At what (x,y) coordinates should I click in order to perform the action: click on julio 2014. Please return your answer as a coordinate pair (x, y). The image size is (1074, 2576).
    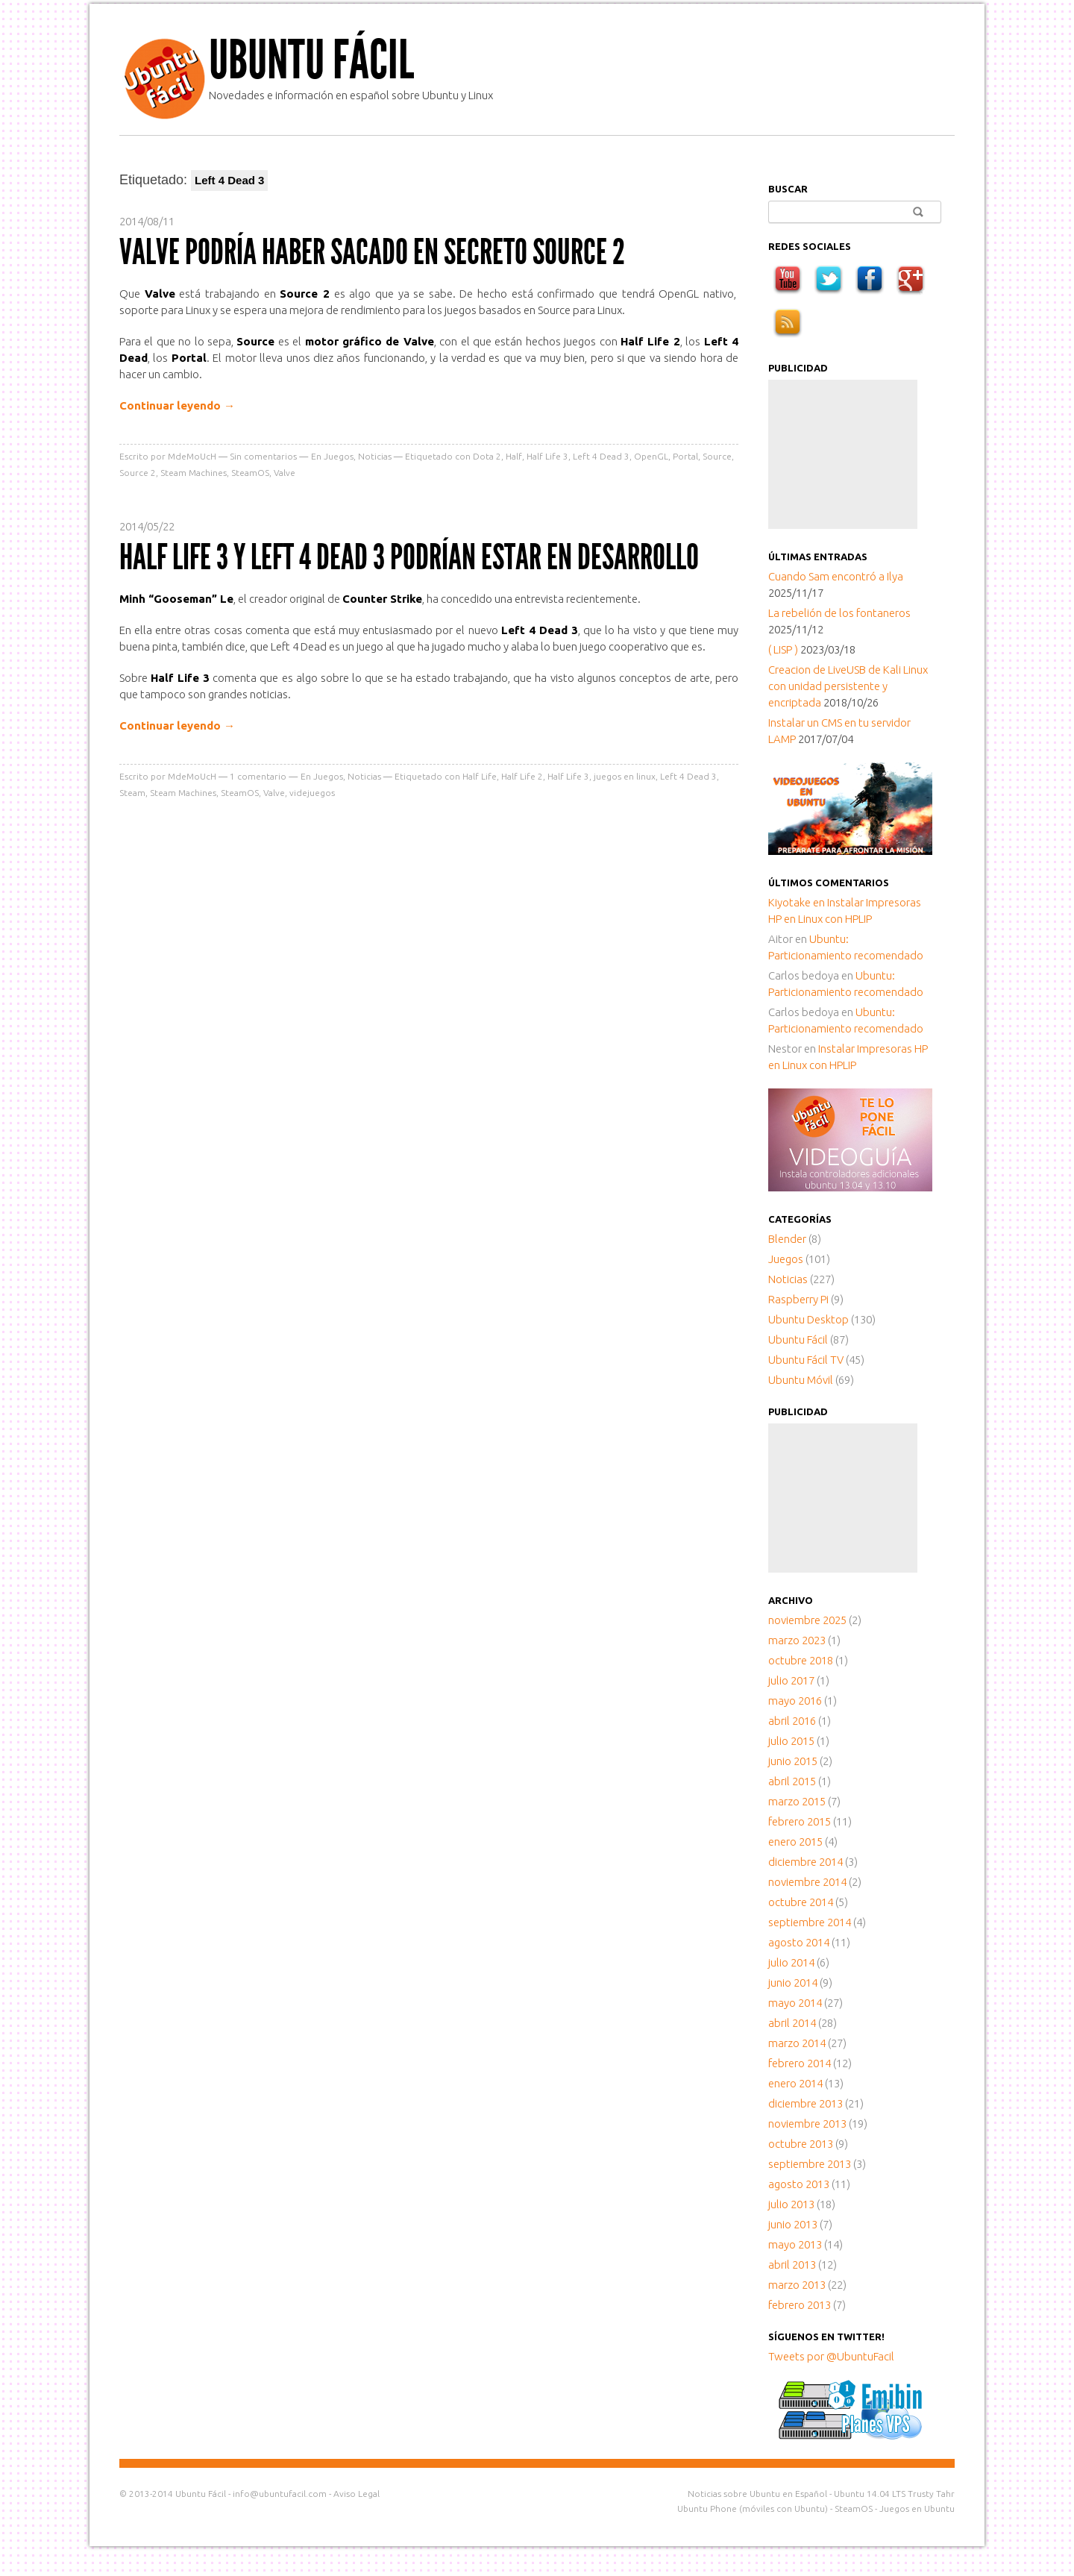
    Looking at the image, I should click on (791, 1962).